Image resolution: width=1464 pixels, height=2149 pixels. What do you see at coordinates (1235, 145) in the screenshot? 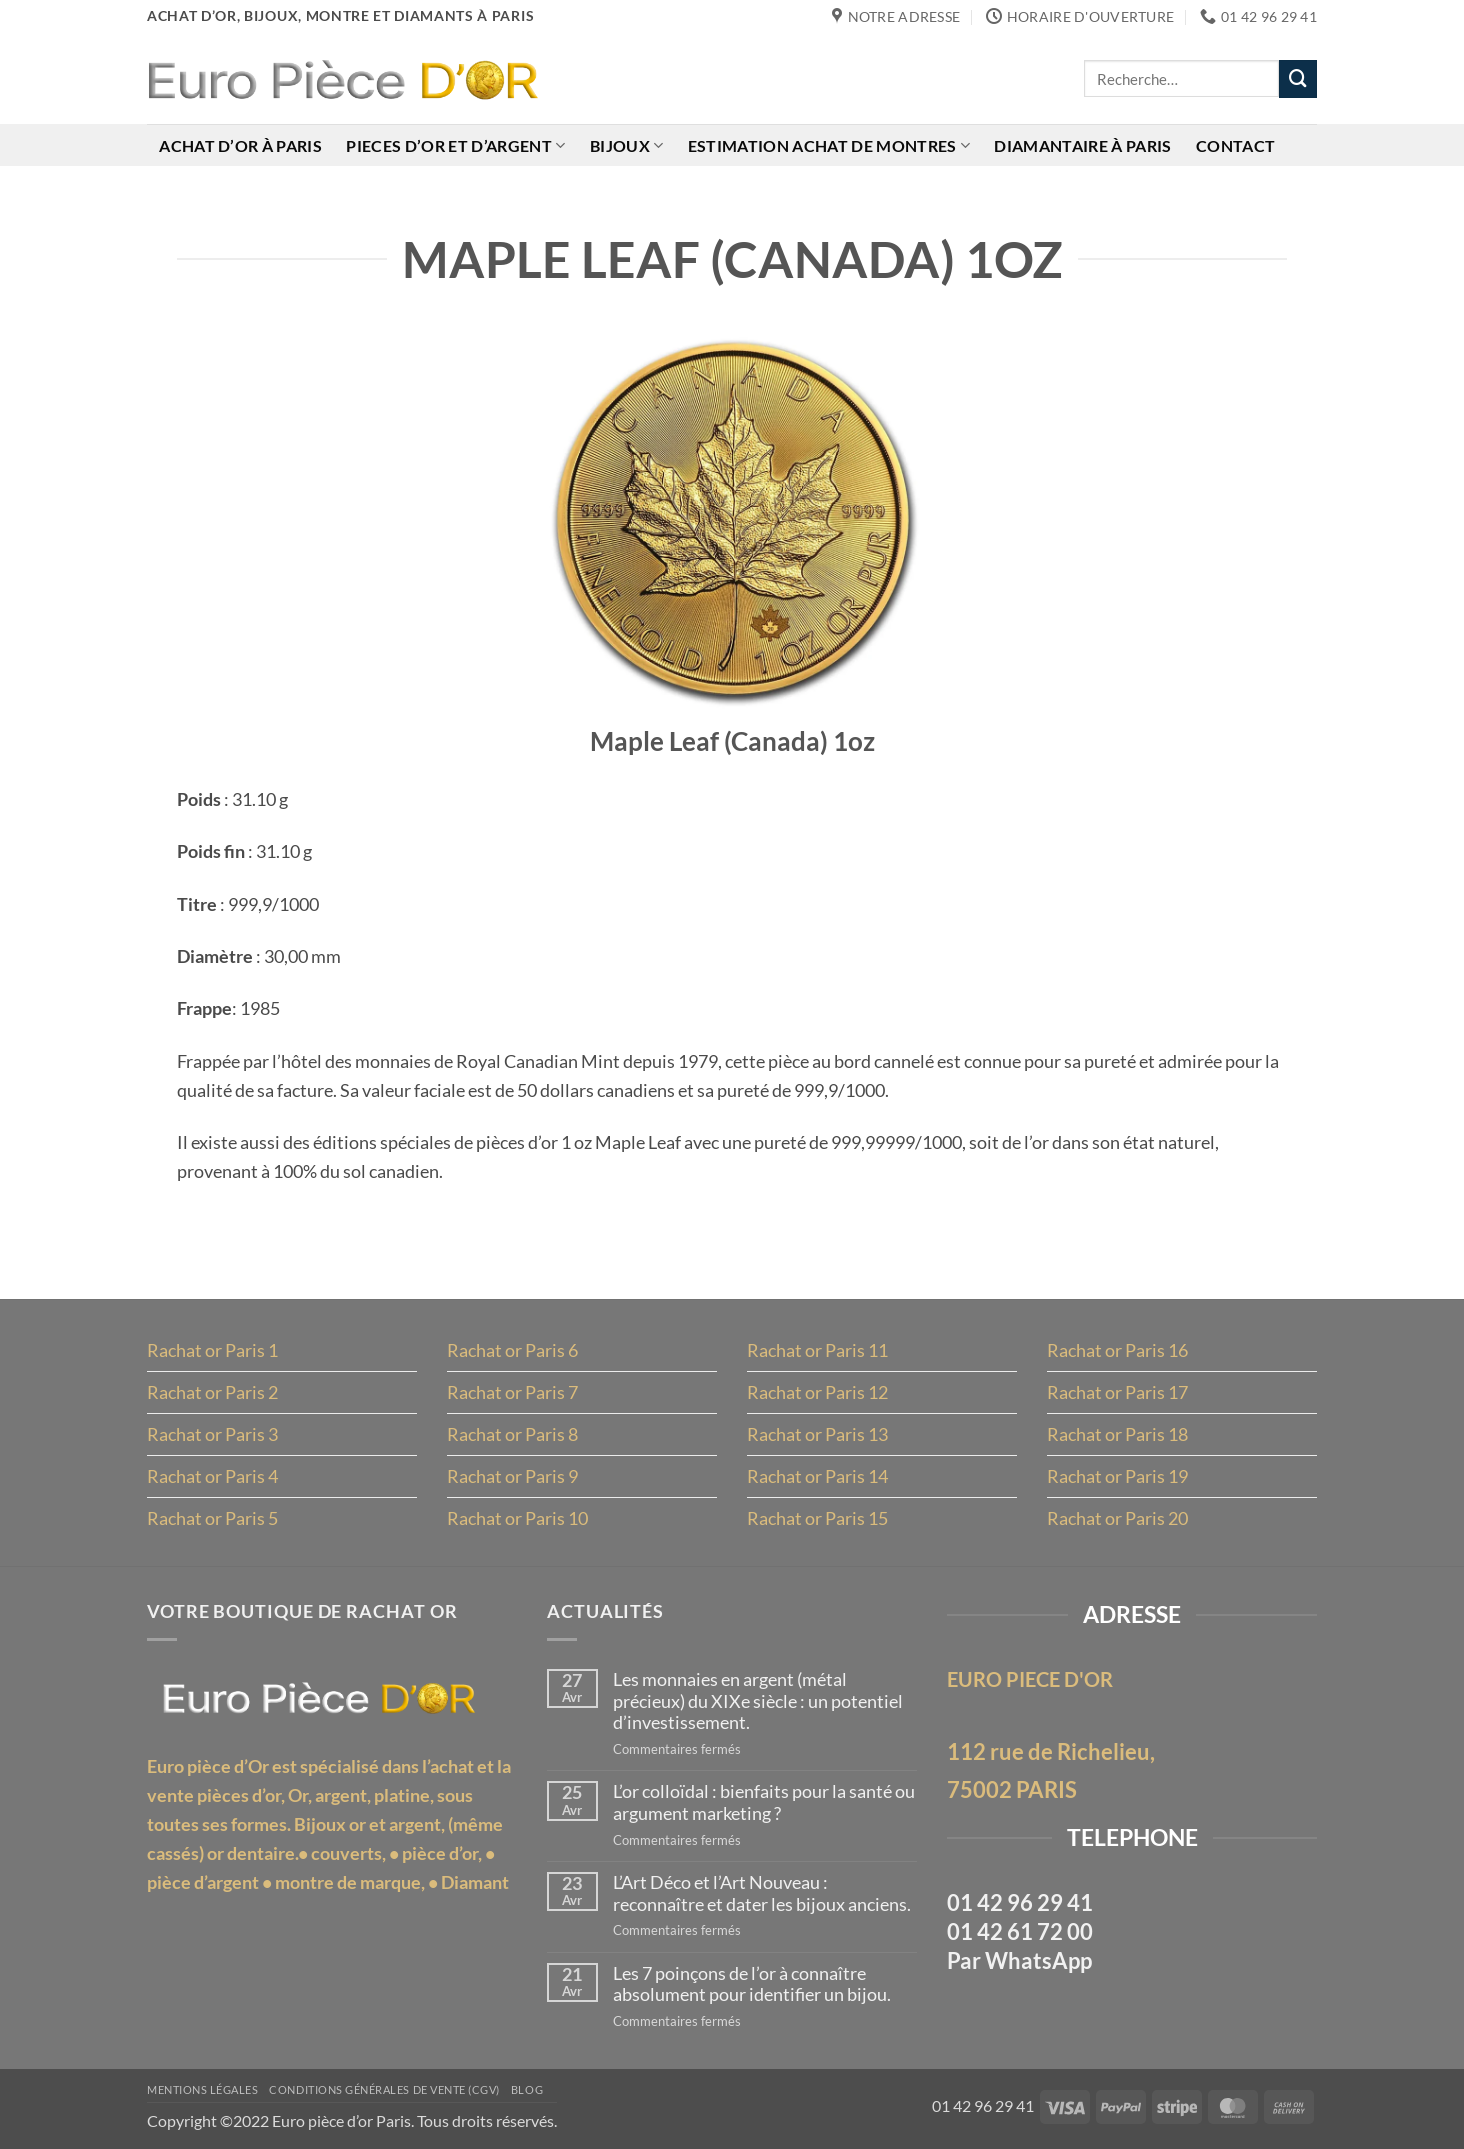
I see `Contact` at bounding box center [1235, 145].